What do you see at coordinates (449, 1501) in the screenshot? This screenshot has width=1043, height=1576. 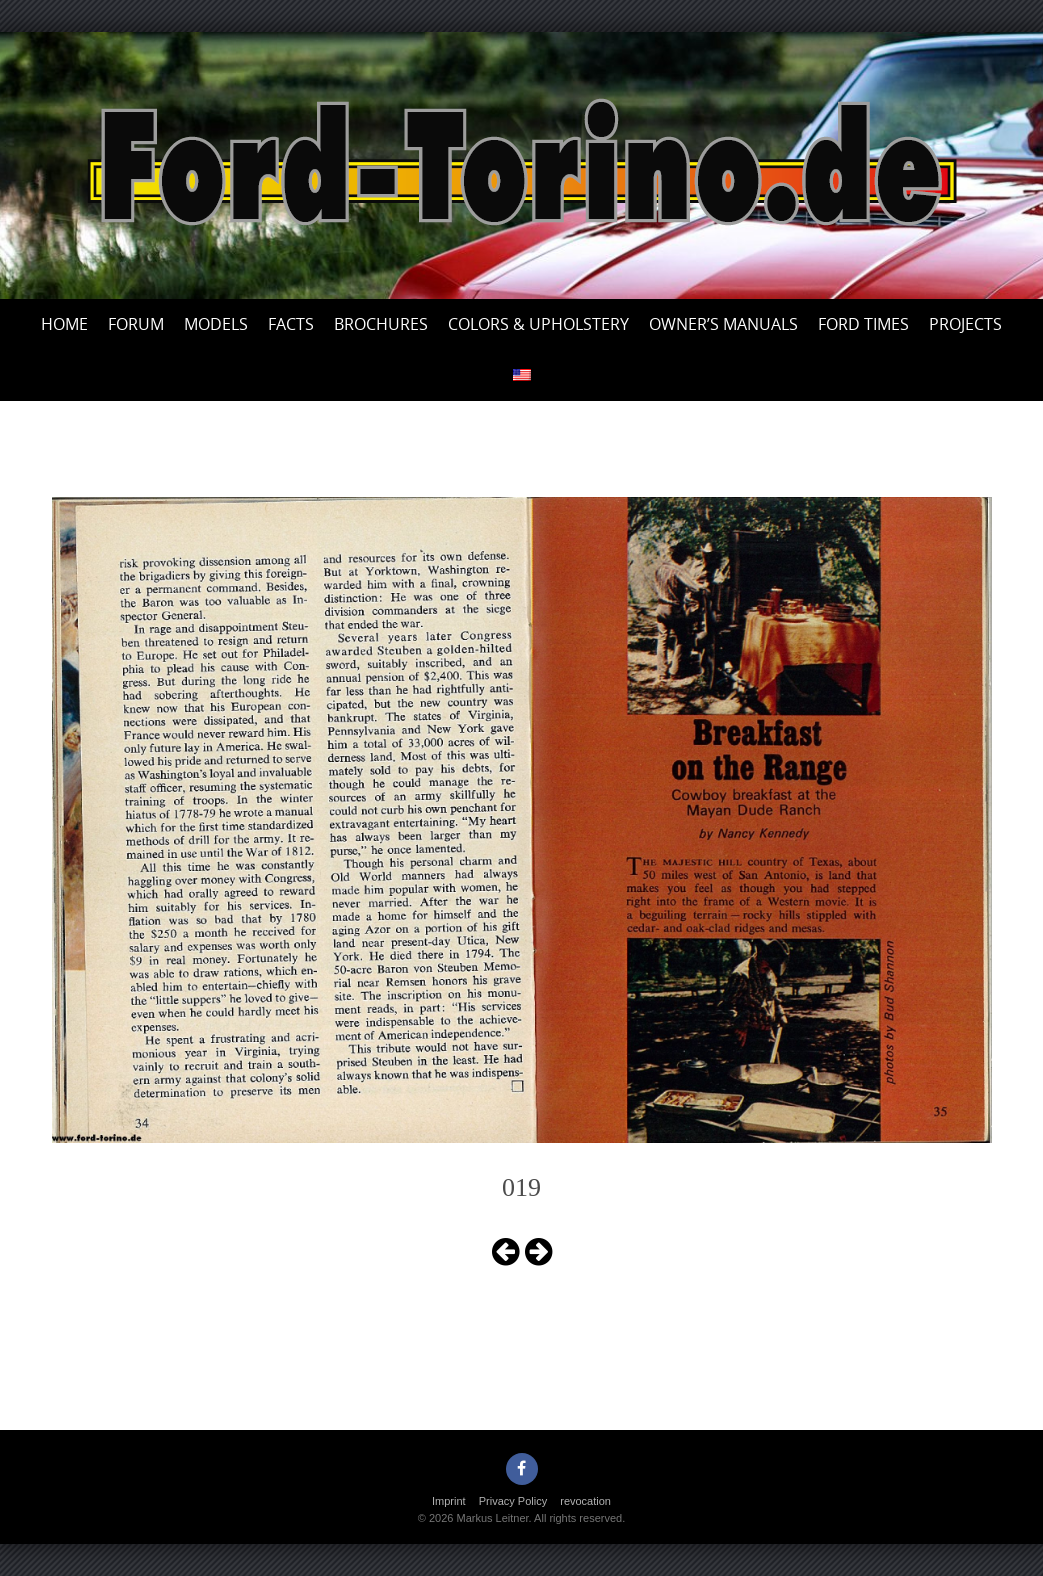 I see `Imprint` at bounding box center [449, 1501].